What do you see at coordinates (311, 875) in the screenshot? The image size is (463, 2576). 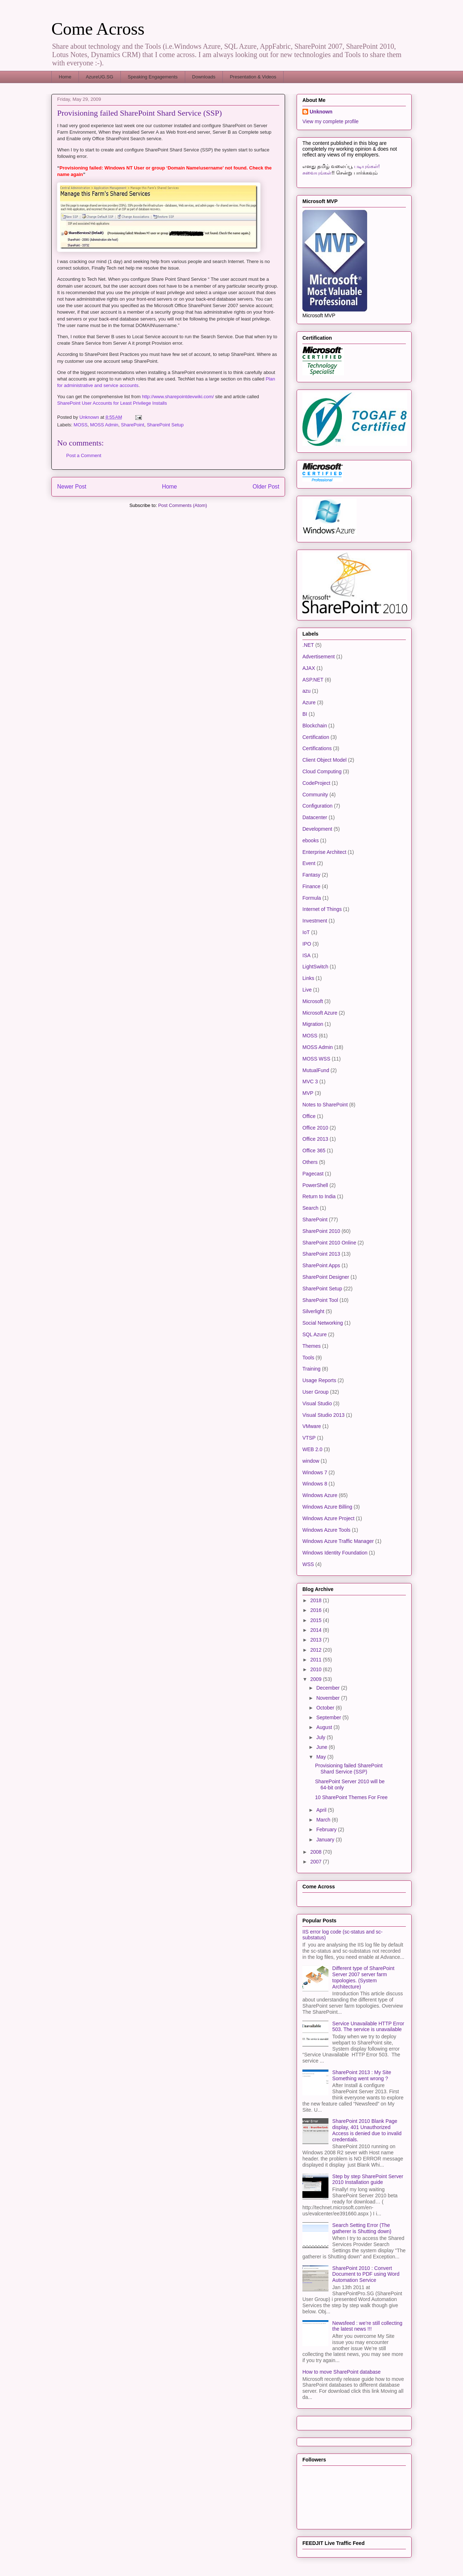 I see `Fantasy` at bounding box center [311, 875].